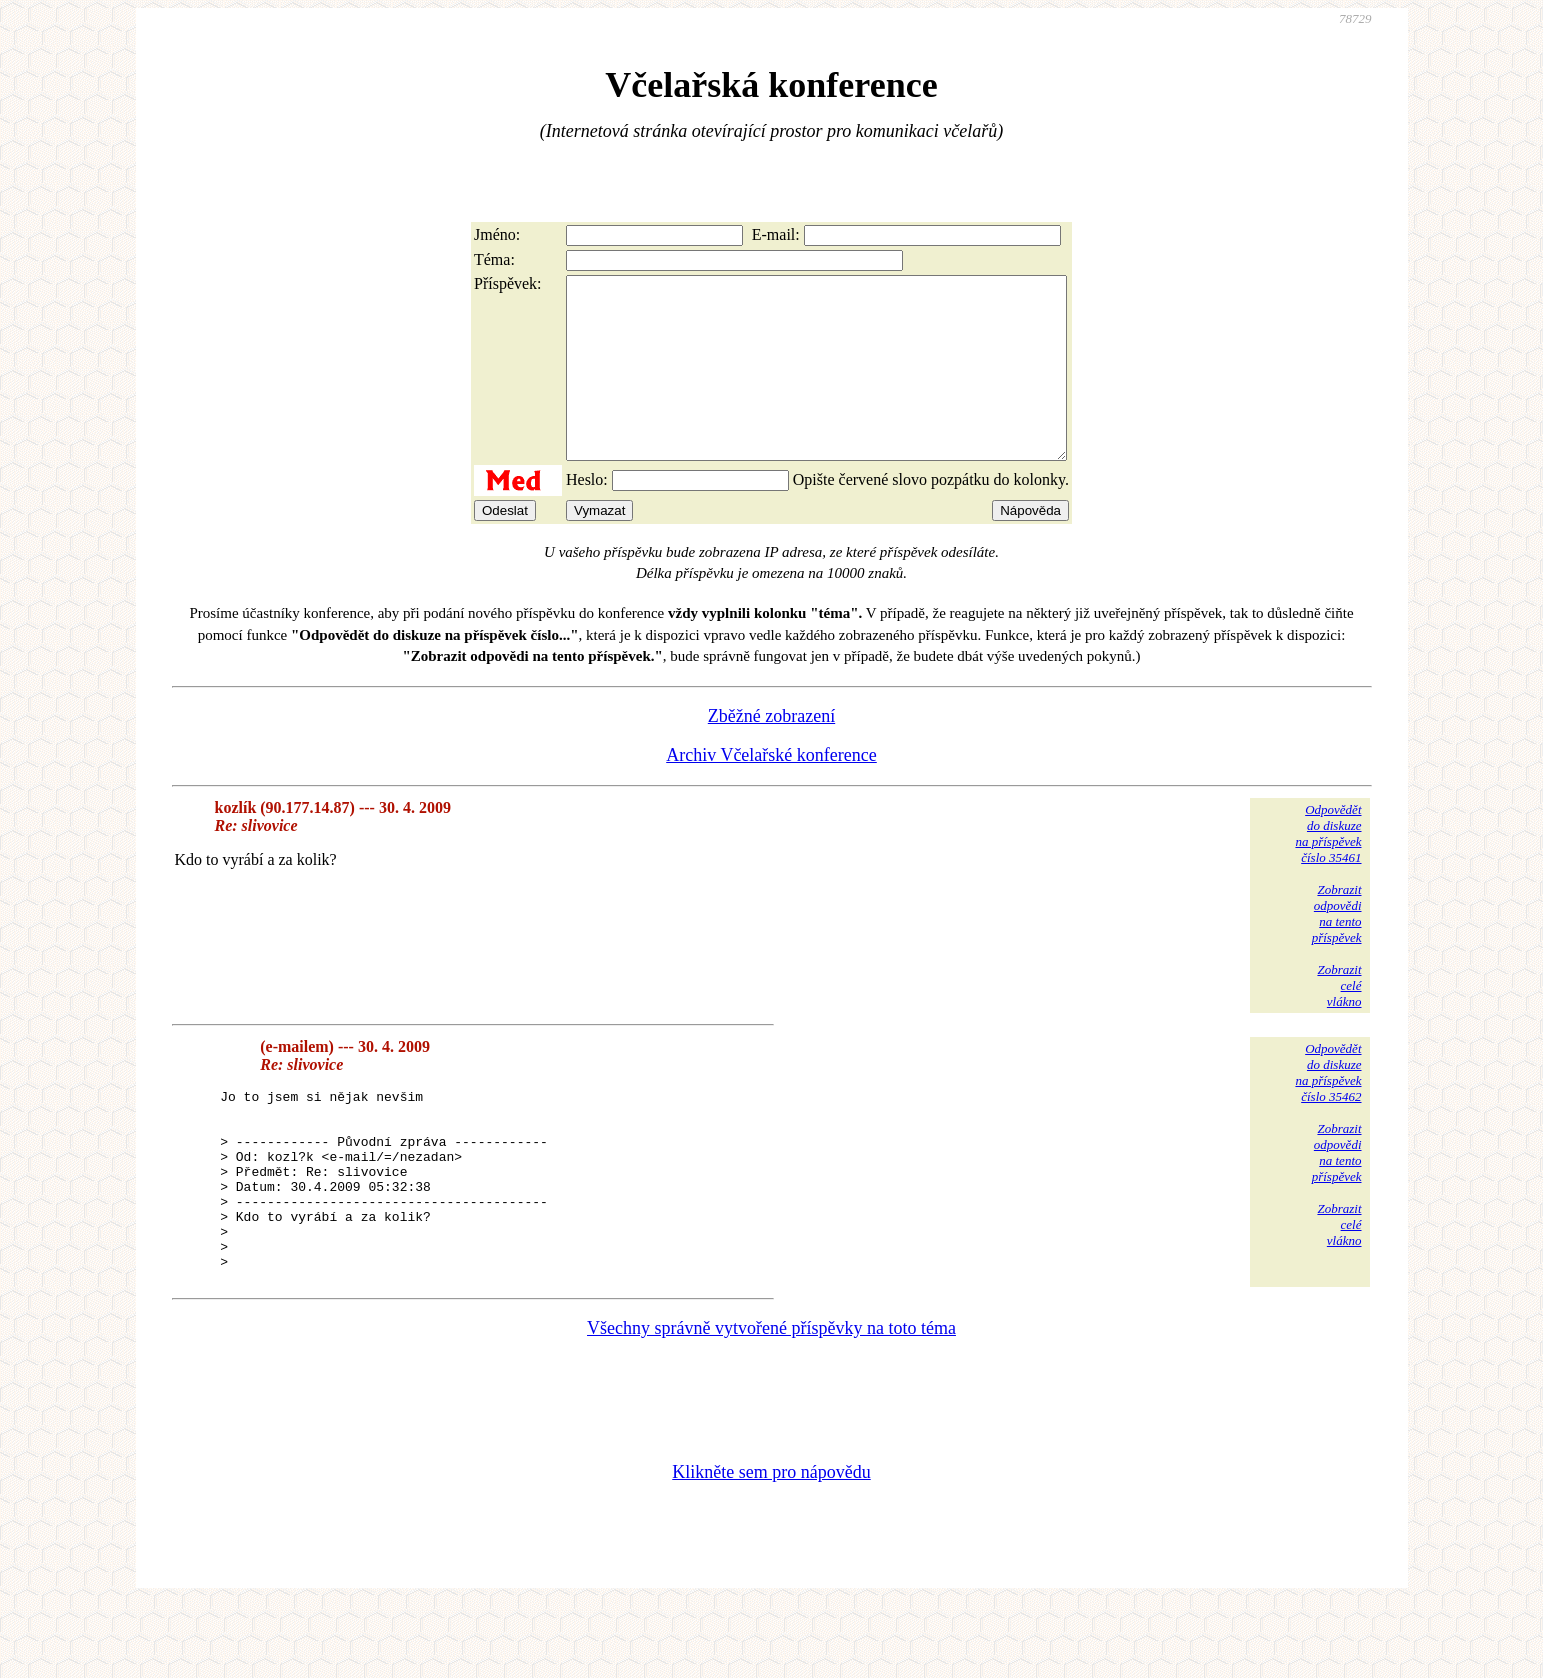 This screenshot has height=1678, width=1543. Describe the element at coordinates (1337, 949) in the screenshot. I see `Zobrazitodpovědina tentopříspěvek` at that location.